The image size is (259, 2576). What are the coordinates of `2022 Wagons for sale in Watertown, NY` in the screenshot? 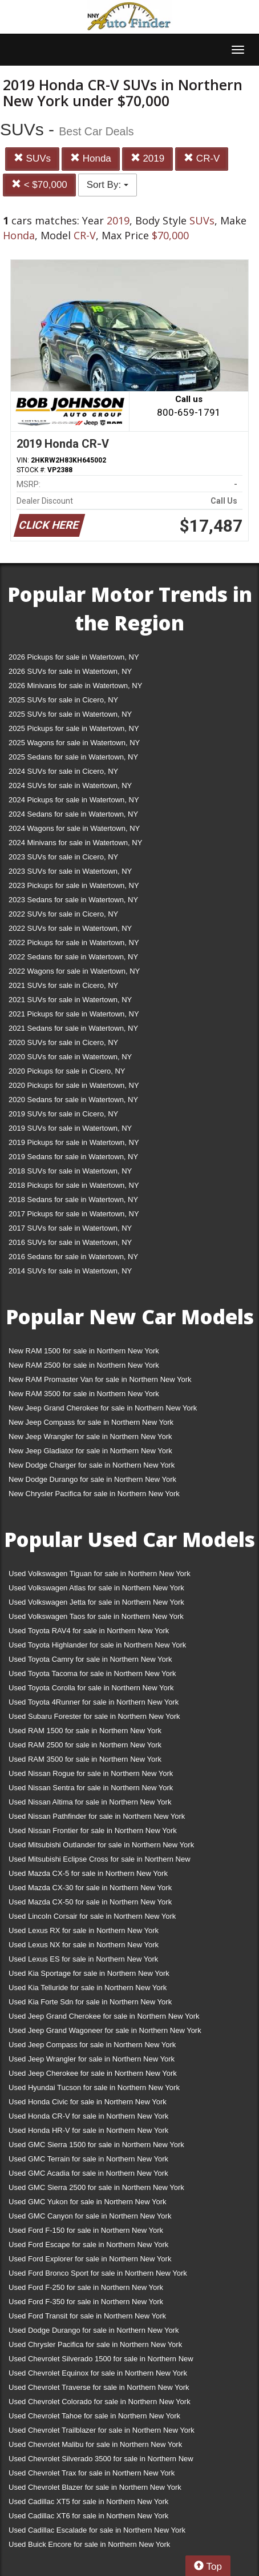 It's located at (74, 971).